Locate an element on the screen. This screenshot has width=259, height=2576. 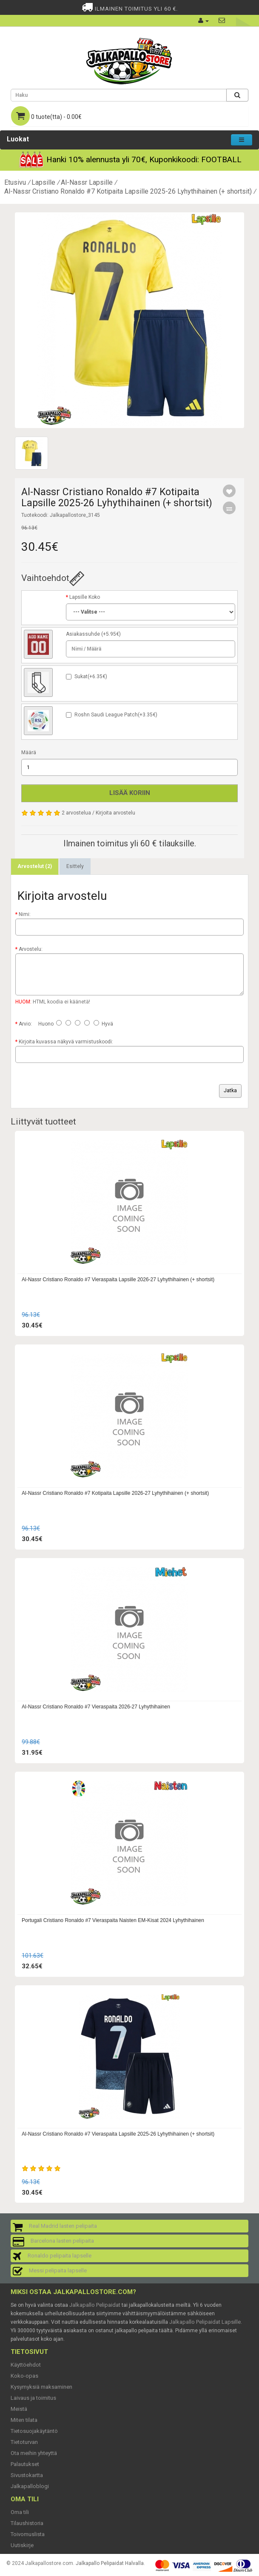
Oma tili is located at coordinates (20, 2512).